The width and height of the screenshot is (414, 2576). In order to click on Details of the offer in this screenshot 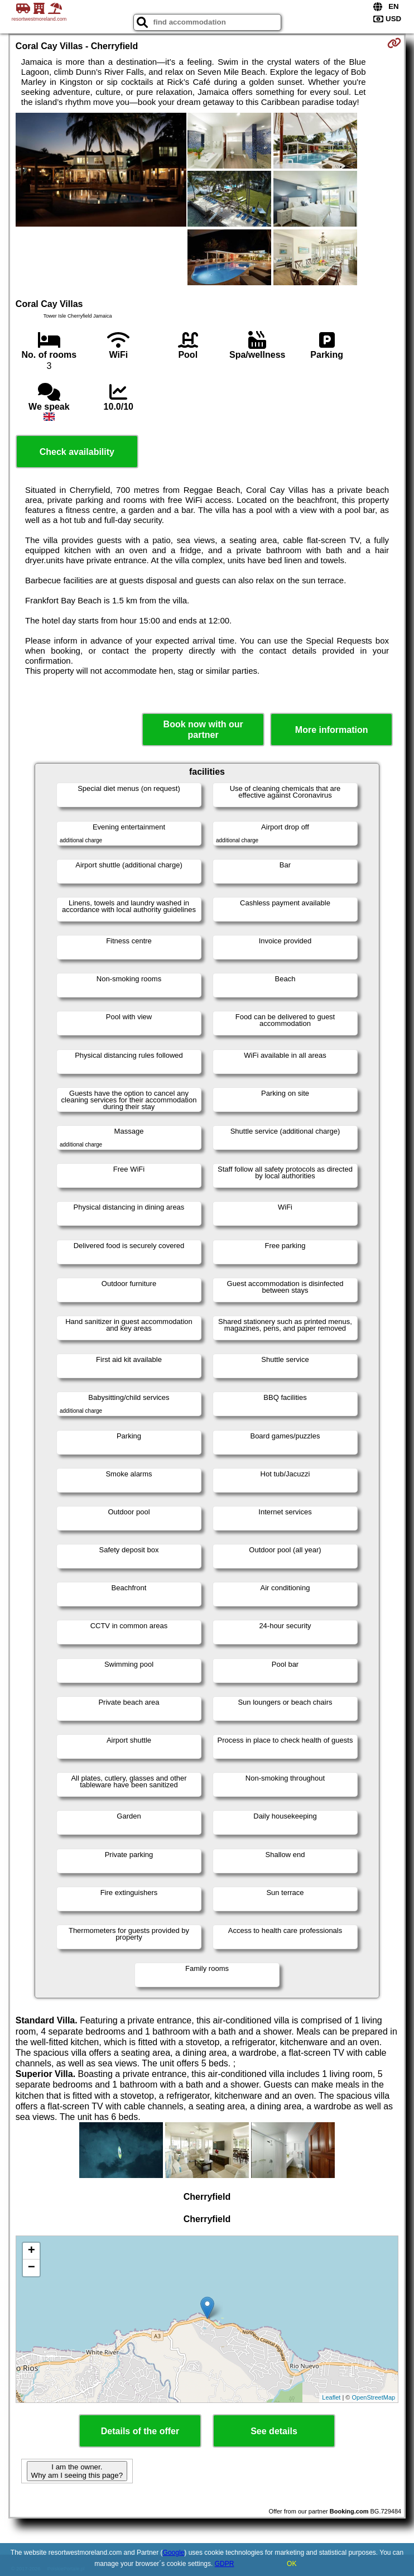, I will do `click(140, 2431)`.